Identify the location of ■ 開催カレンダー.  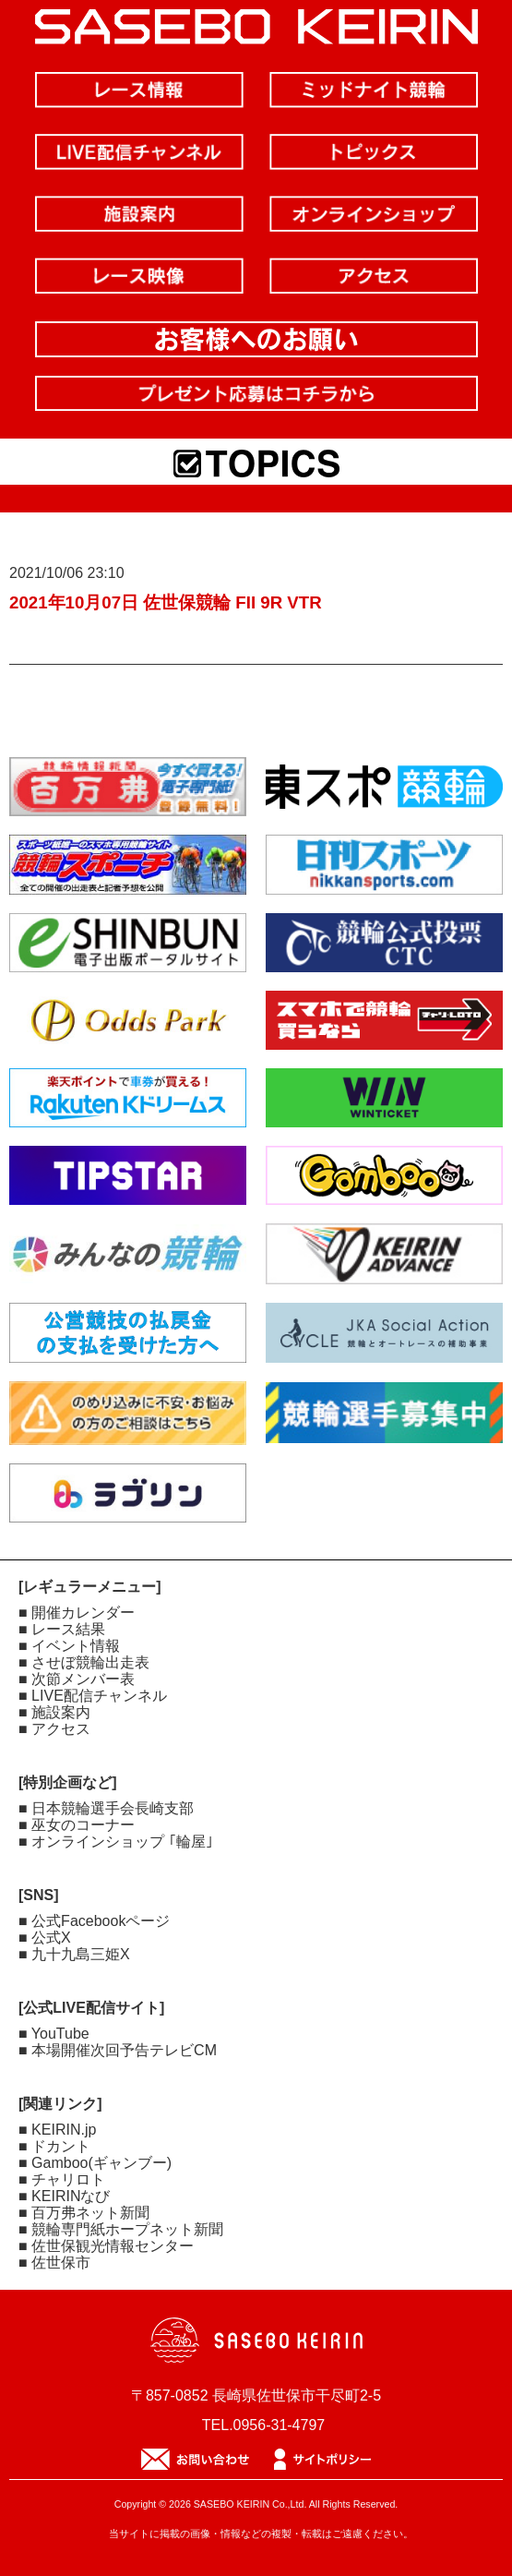
(76, 1612).